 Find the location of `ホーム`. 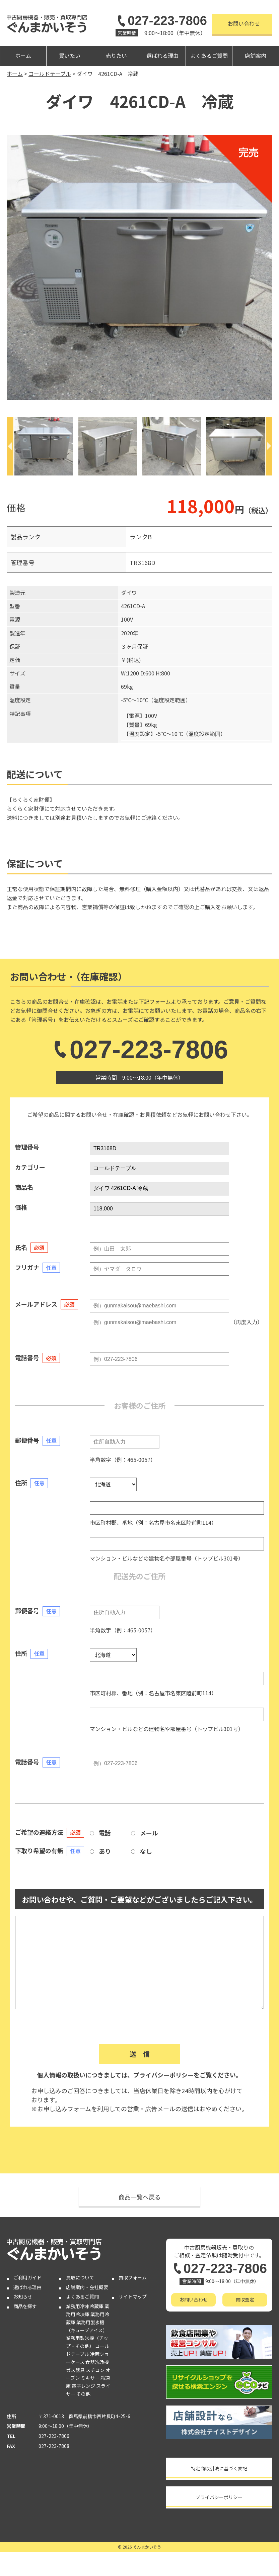

ホーム is located at coordinates (23, 55).